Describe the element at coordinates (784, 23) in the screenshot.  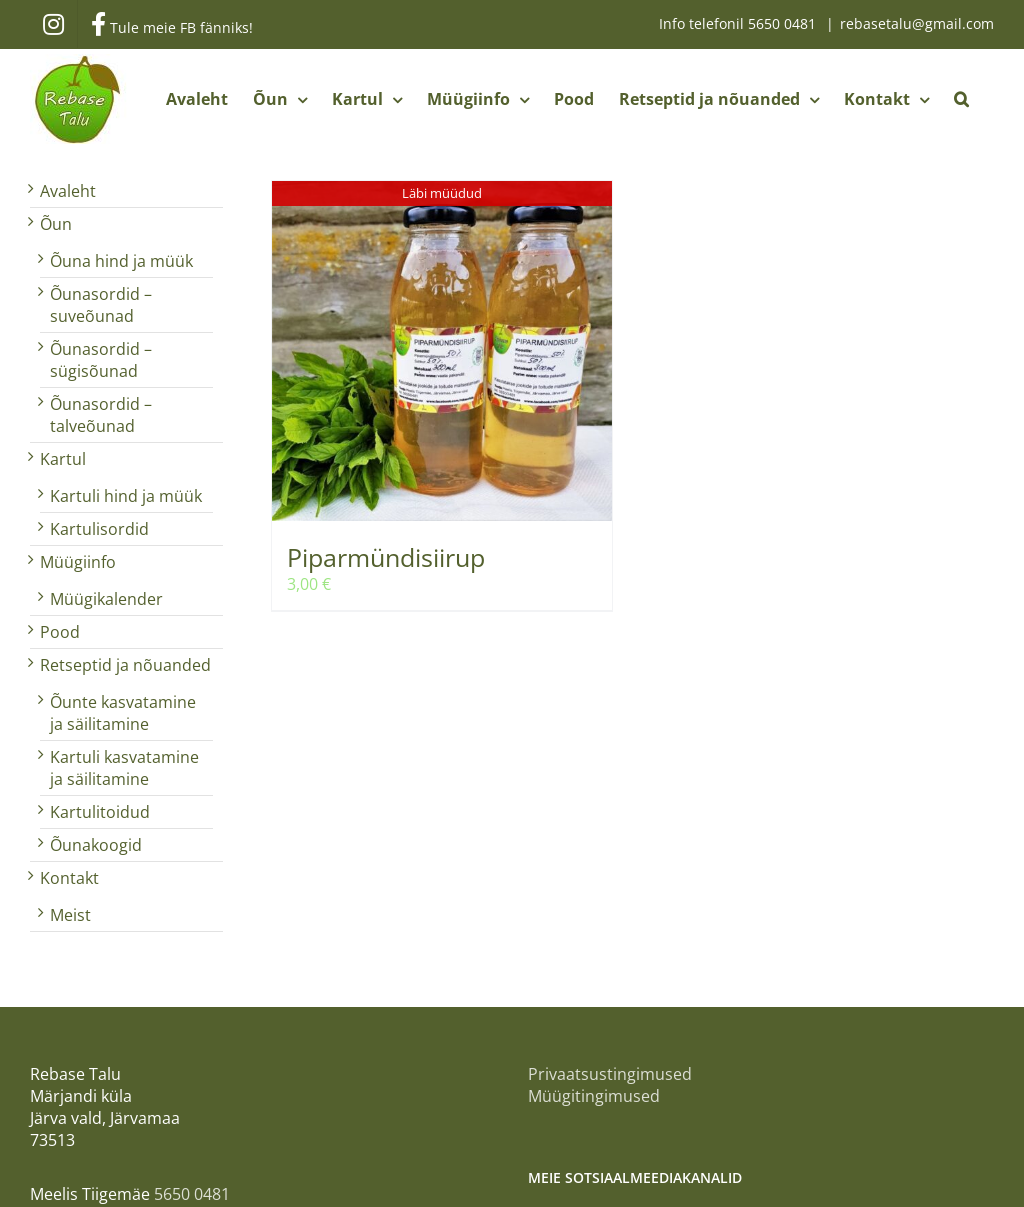
I see `5650 0481` at that location.